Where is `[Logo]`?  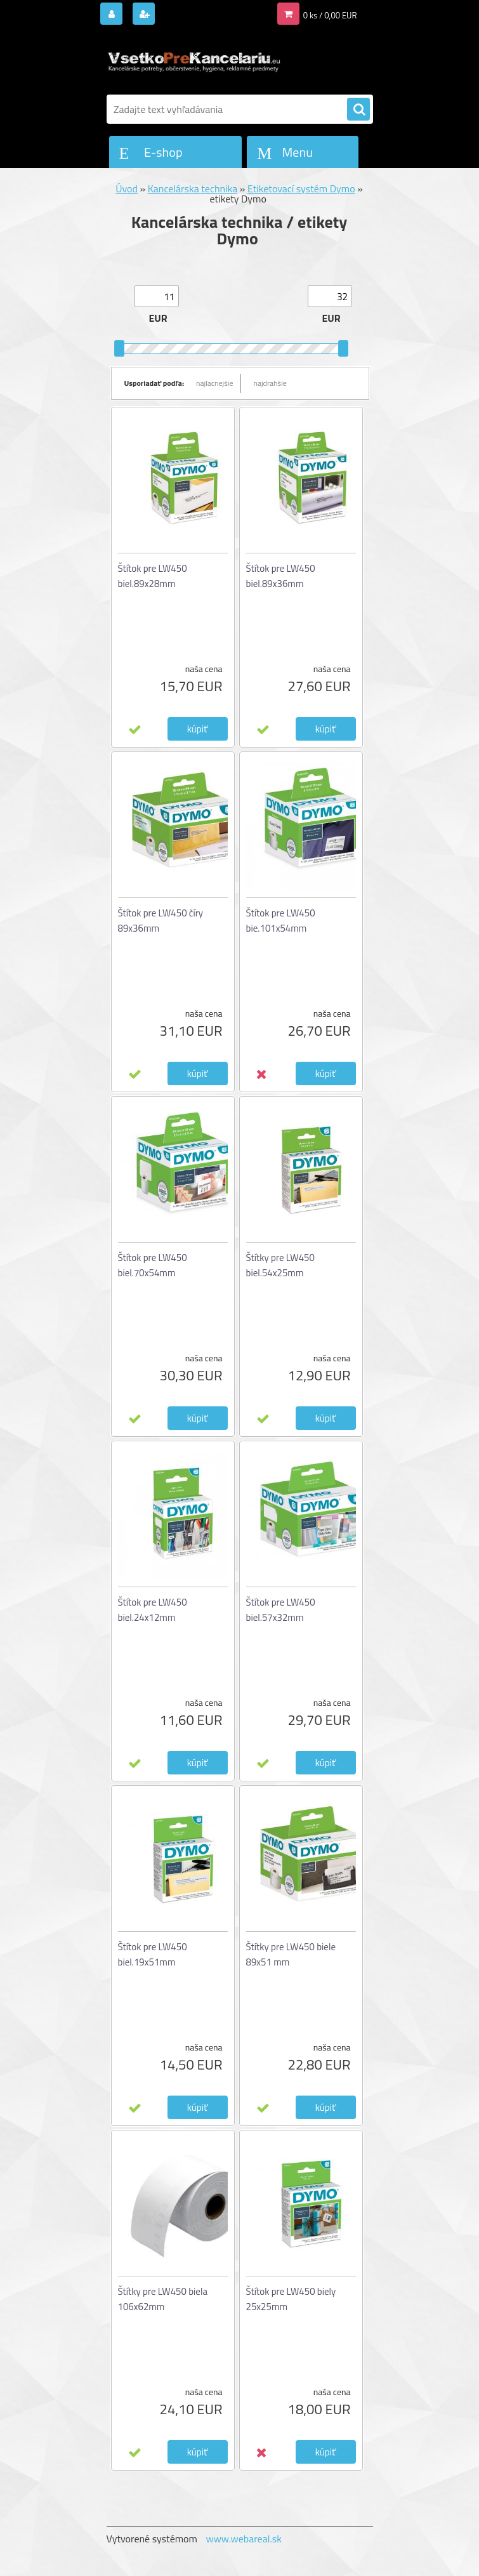 [Logo] is located at coordinates (194, 61).